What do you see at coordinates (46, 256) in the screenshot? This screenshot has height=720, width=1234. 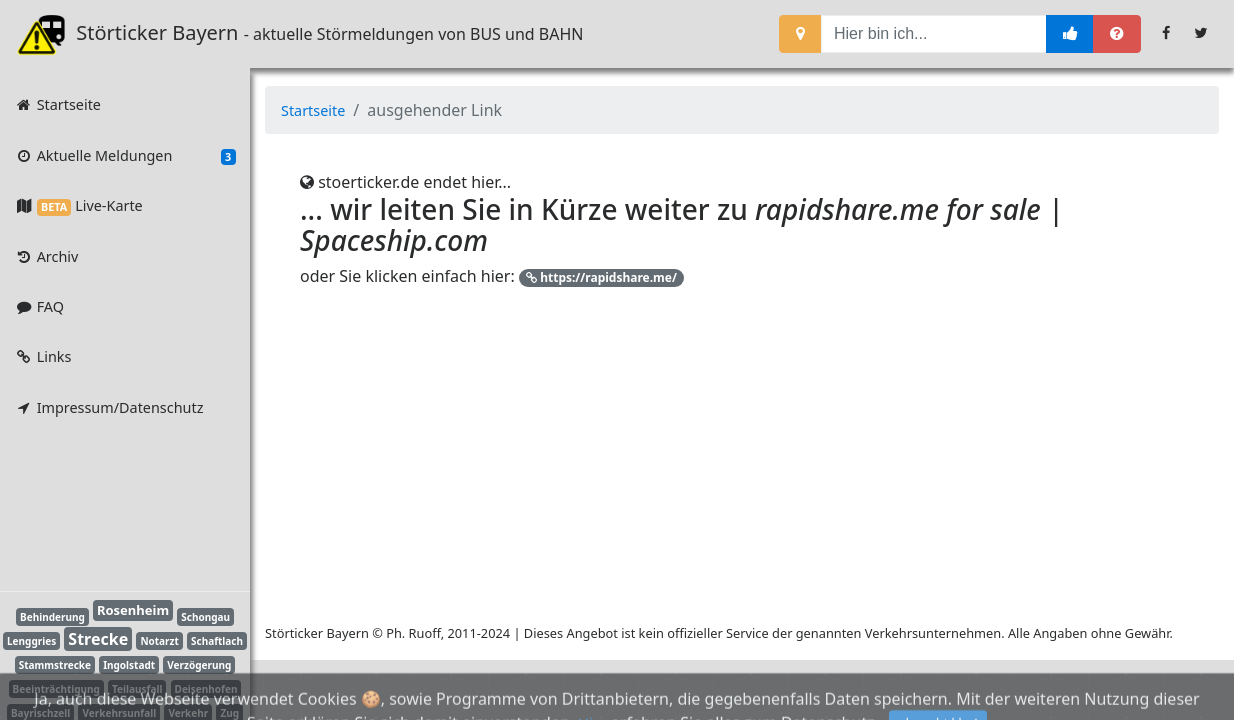 I see `Archiv` at bounding box center [46, 256].